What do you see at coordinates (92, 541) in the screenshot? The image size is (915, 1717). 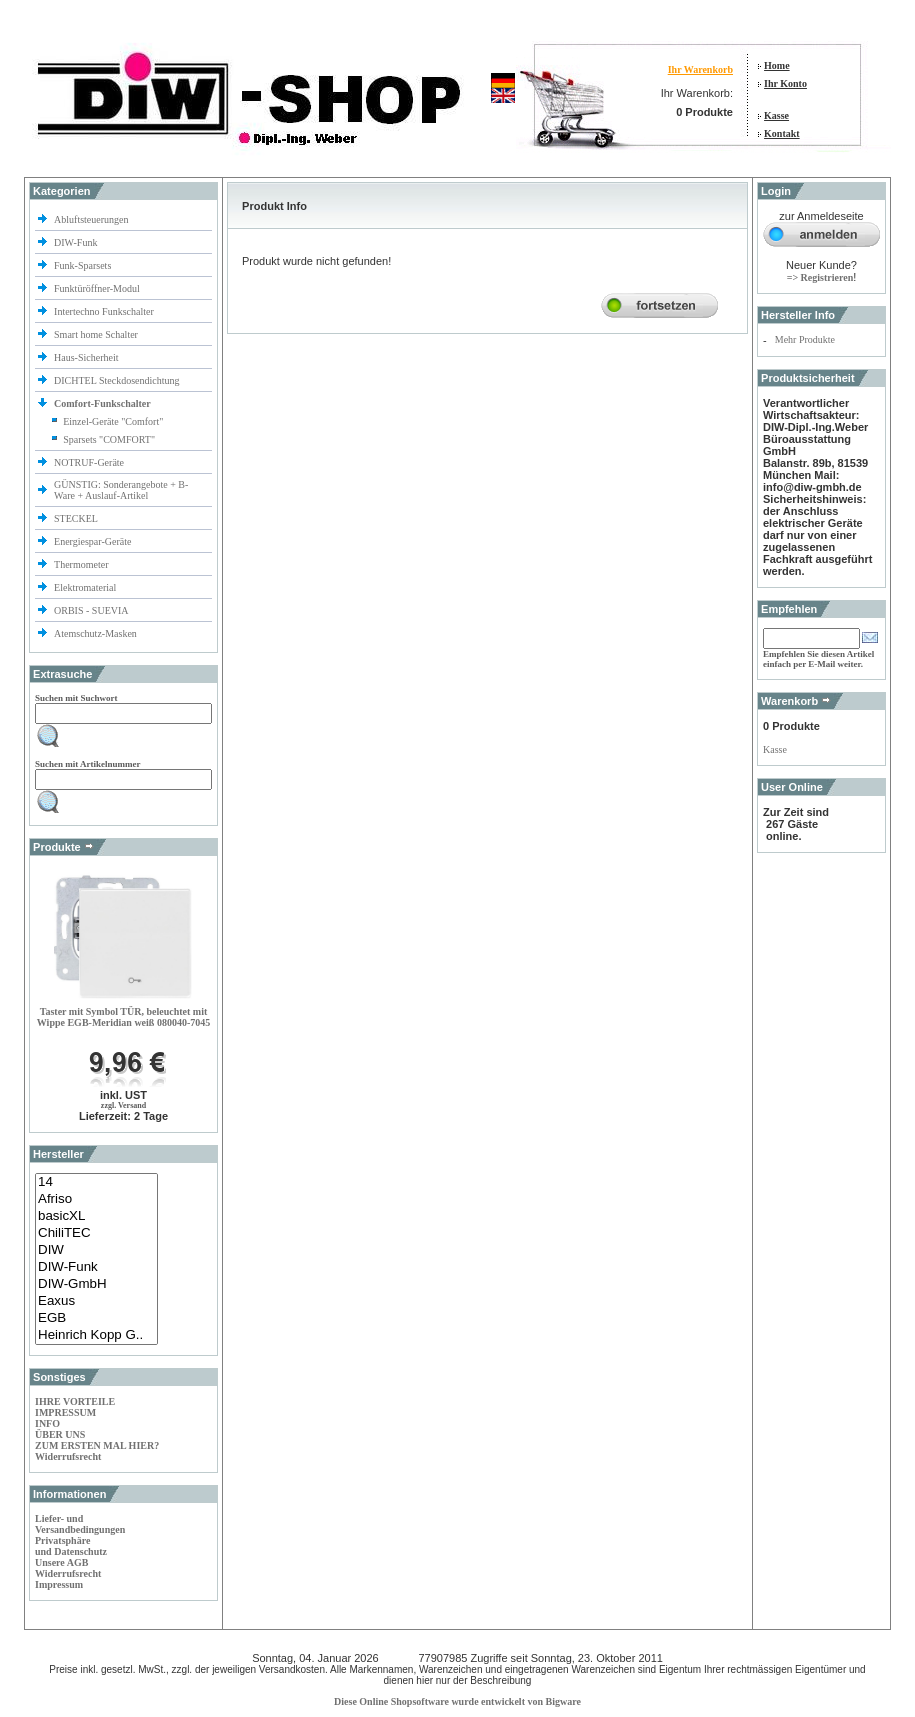 I see `Energiespar-Geräte` at bounding box center [92, 541].